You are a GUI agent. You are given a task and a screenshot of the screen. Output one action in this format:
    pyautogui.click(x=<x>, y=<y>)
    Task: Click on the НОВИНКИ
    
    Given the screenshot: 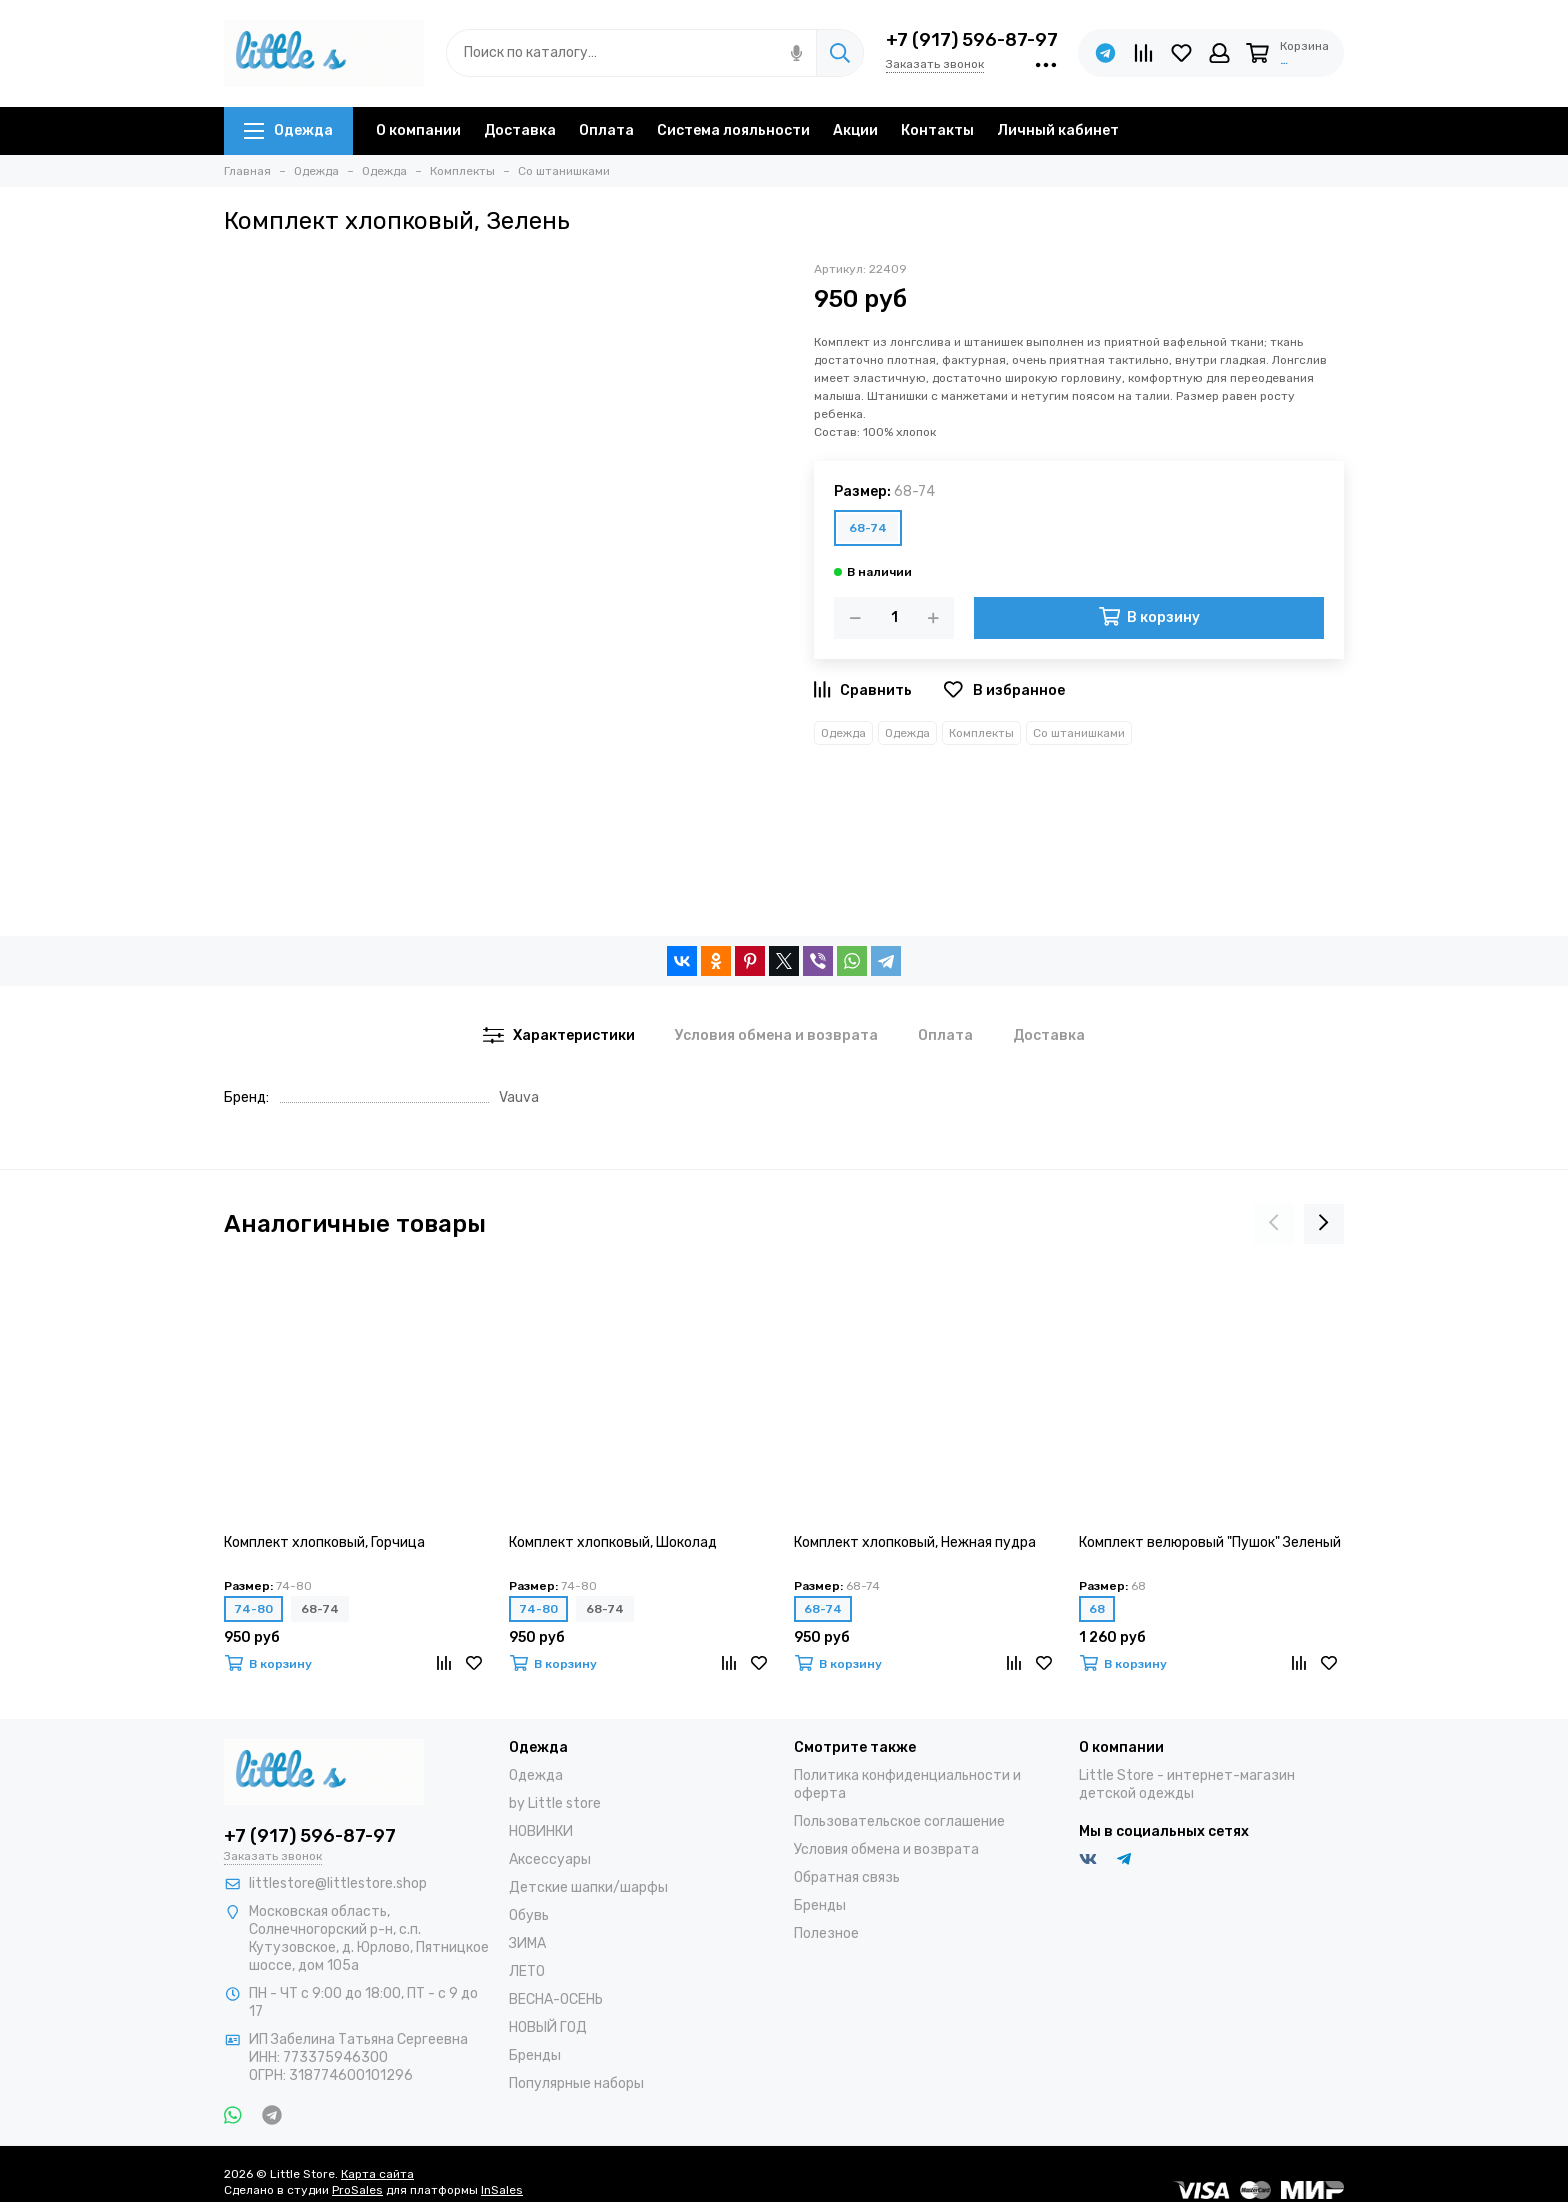 What is the action you would take?
    pyautogui.click(x=541, y=1831)
    